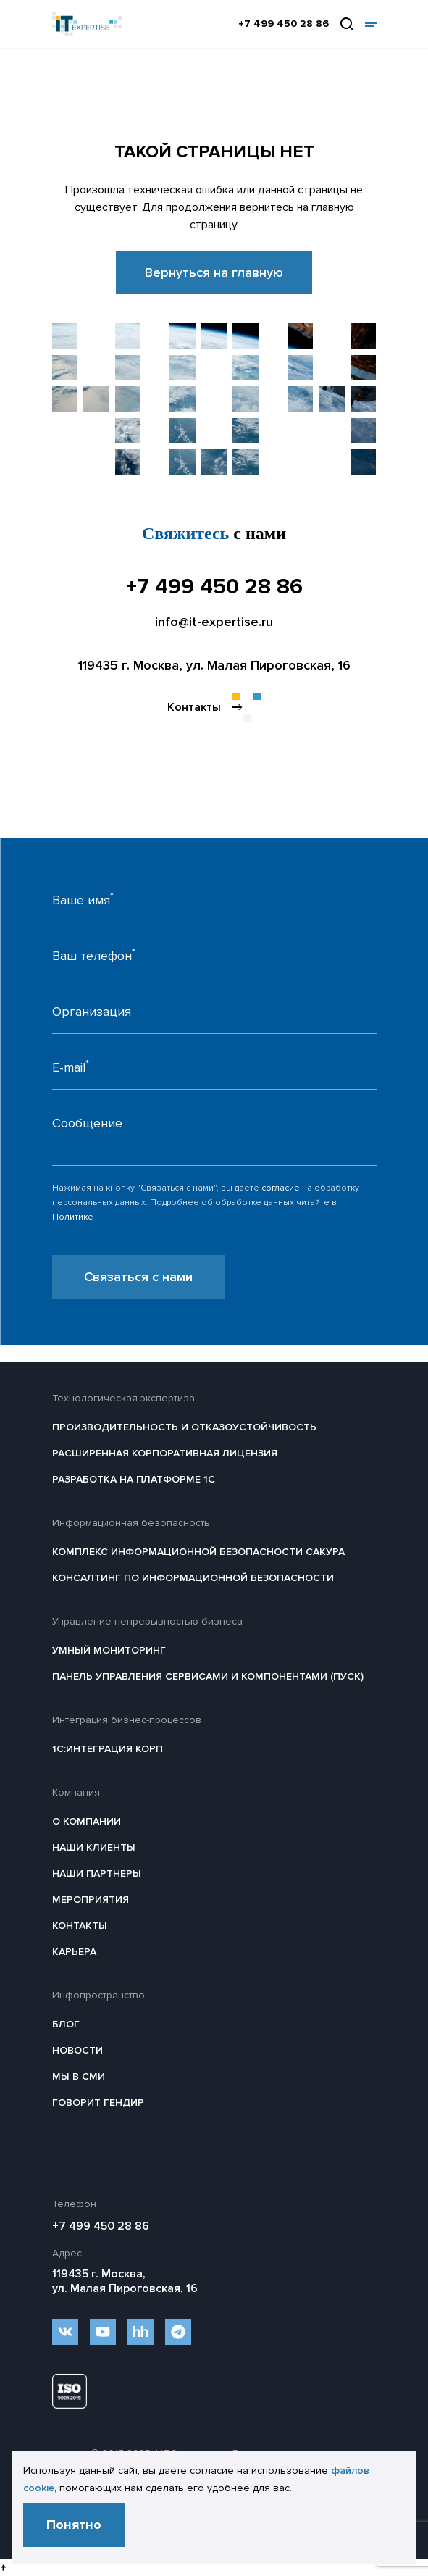  Describe the element at coordinates (214, 272) in the screenshot. I see `Вернуться на главную` at that location.